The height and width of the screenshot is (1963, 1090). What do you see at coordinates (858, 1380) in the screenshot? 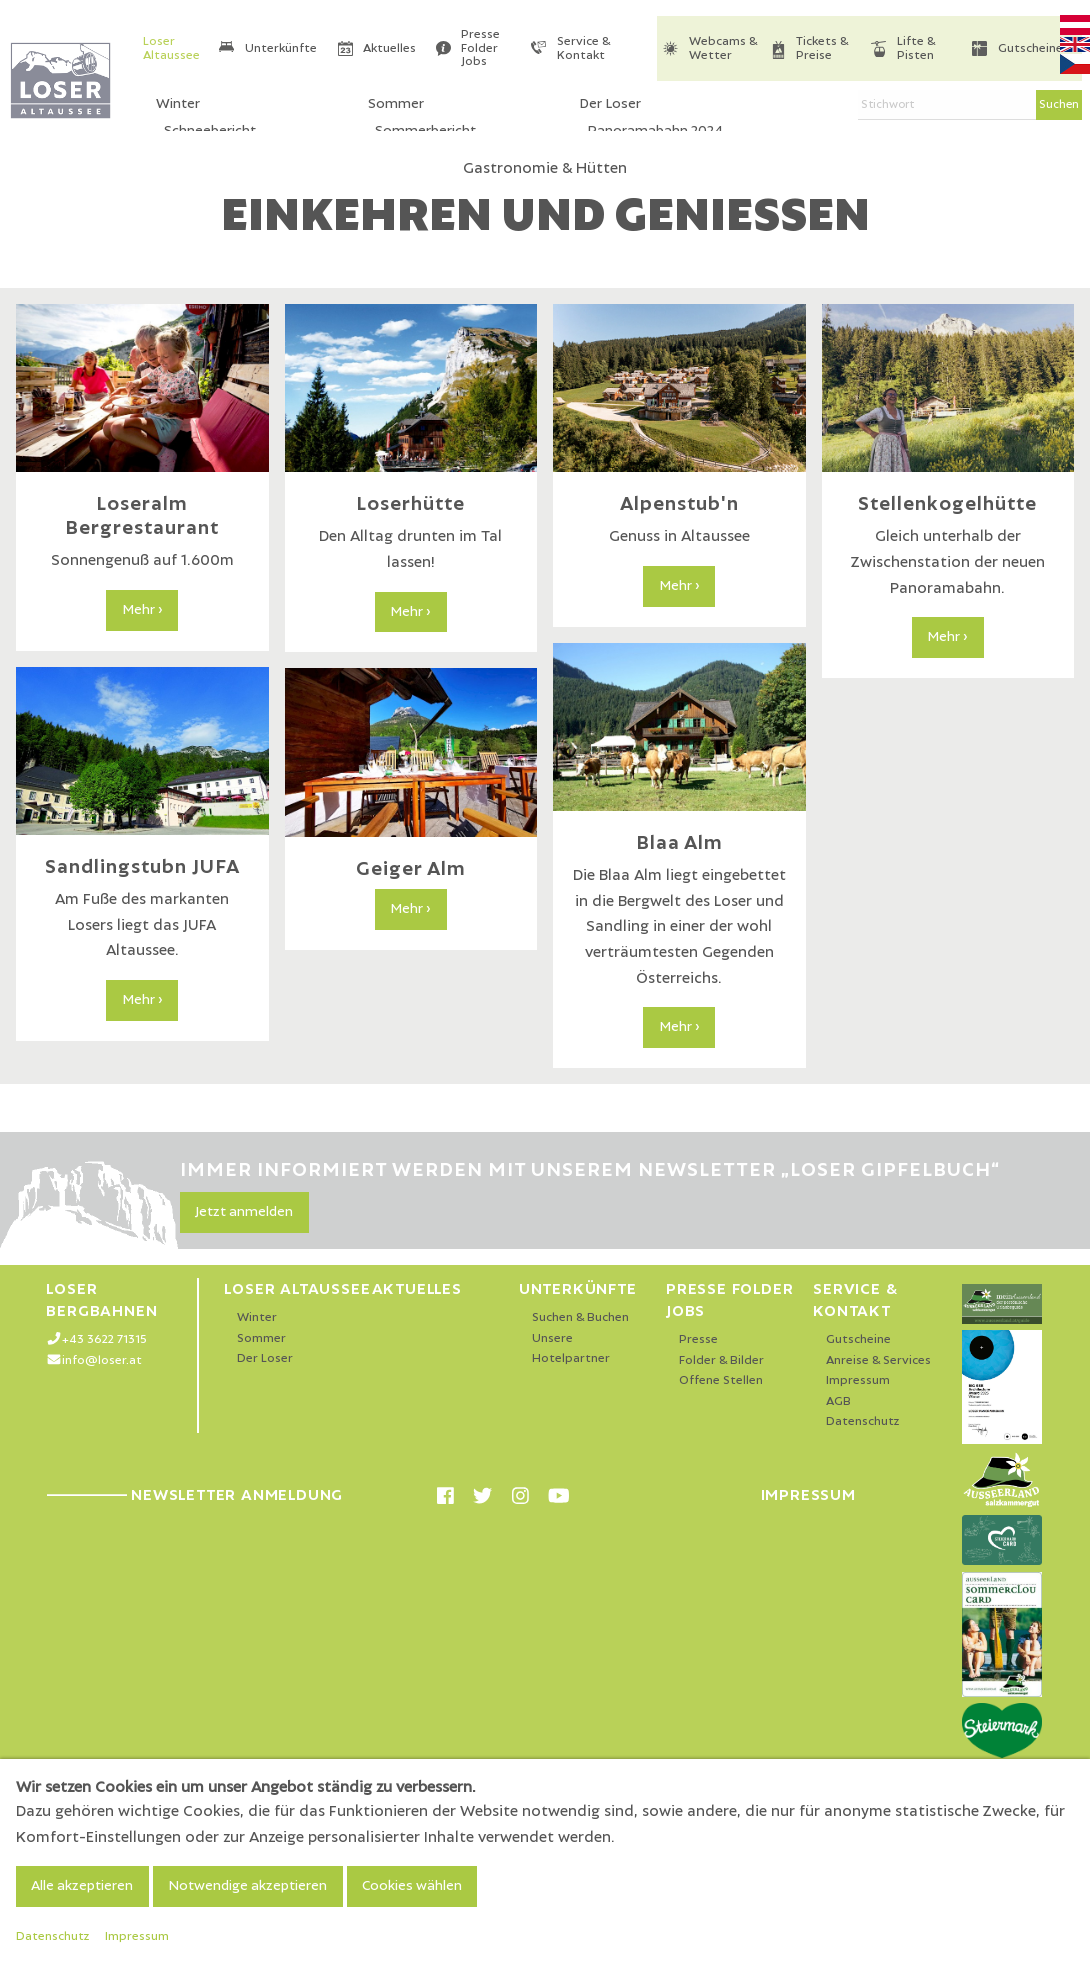
I see `Impressum` at bounding box center [858, 1380].